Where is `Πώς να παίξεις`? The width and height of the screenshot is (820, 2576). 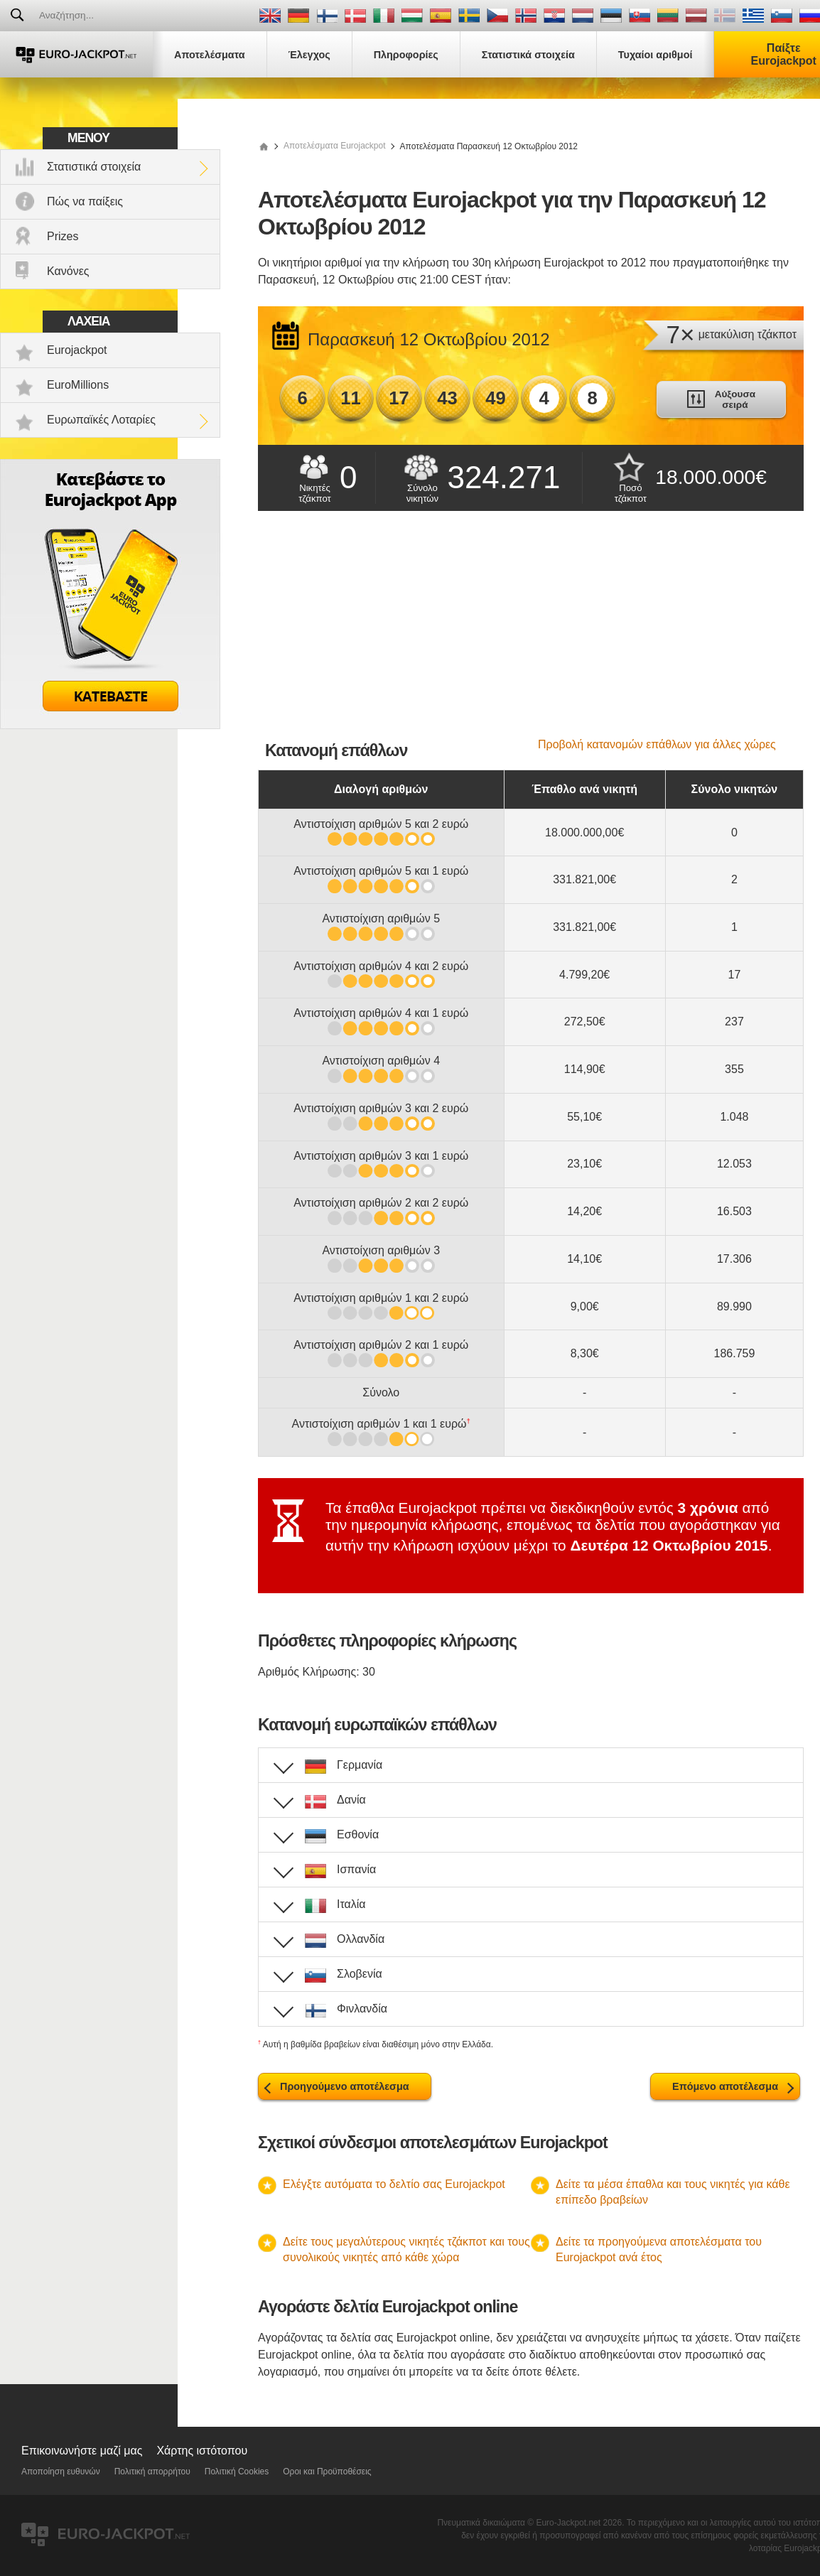
Πώς να παίξεις is located at coordinates (85, 201).